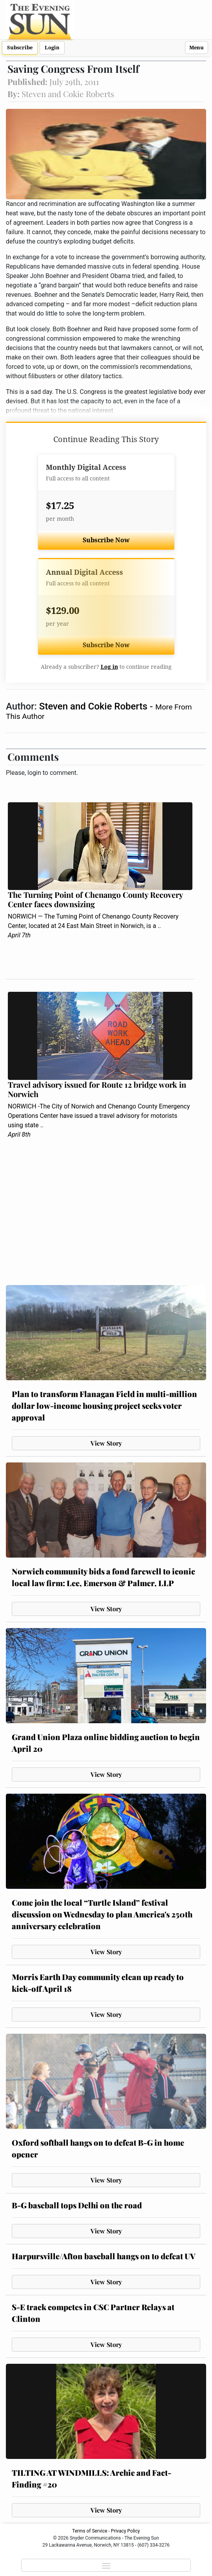  Describe the element at coordinates (20, 48) in the screenshot. I see `Subscribe` at that location.